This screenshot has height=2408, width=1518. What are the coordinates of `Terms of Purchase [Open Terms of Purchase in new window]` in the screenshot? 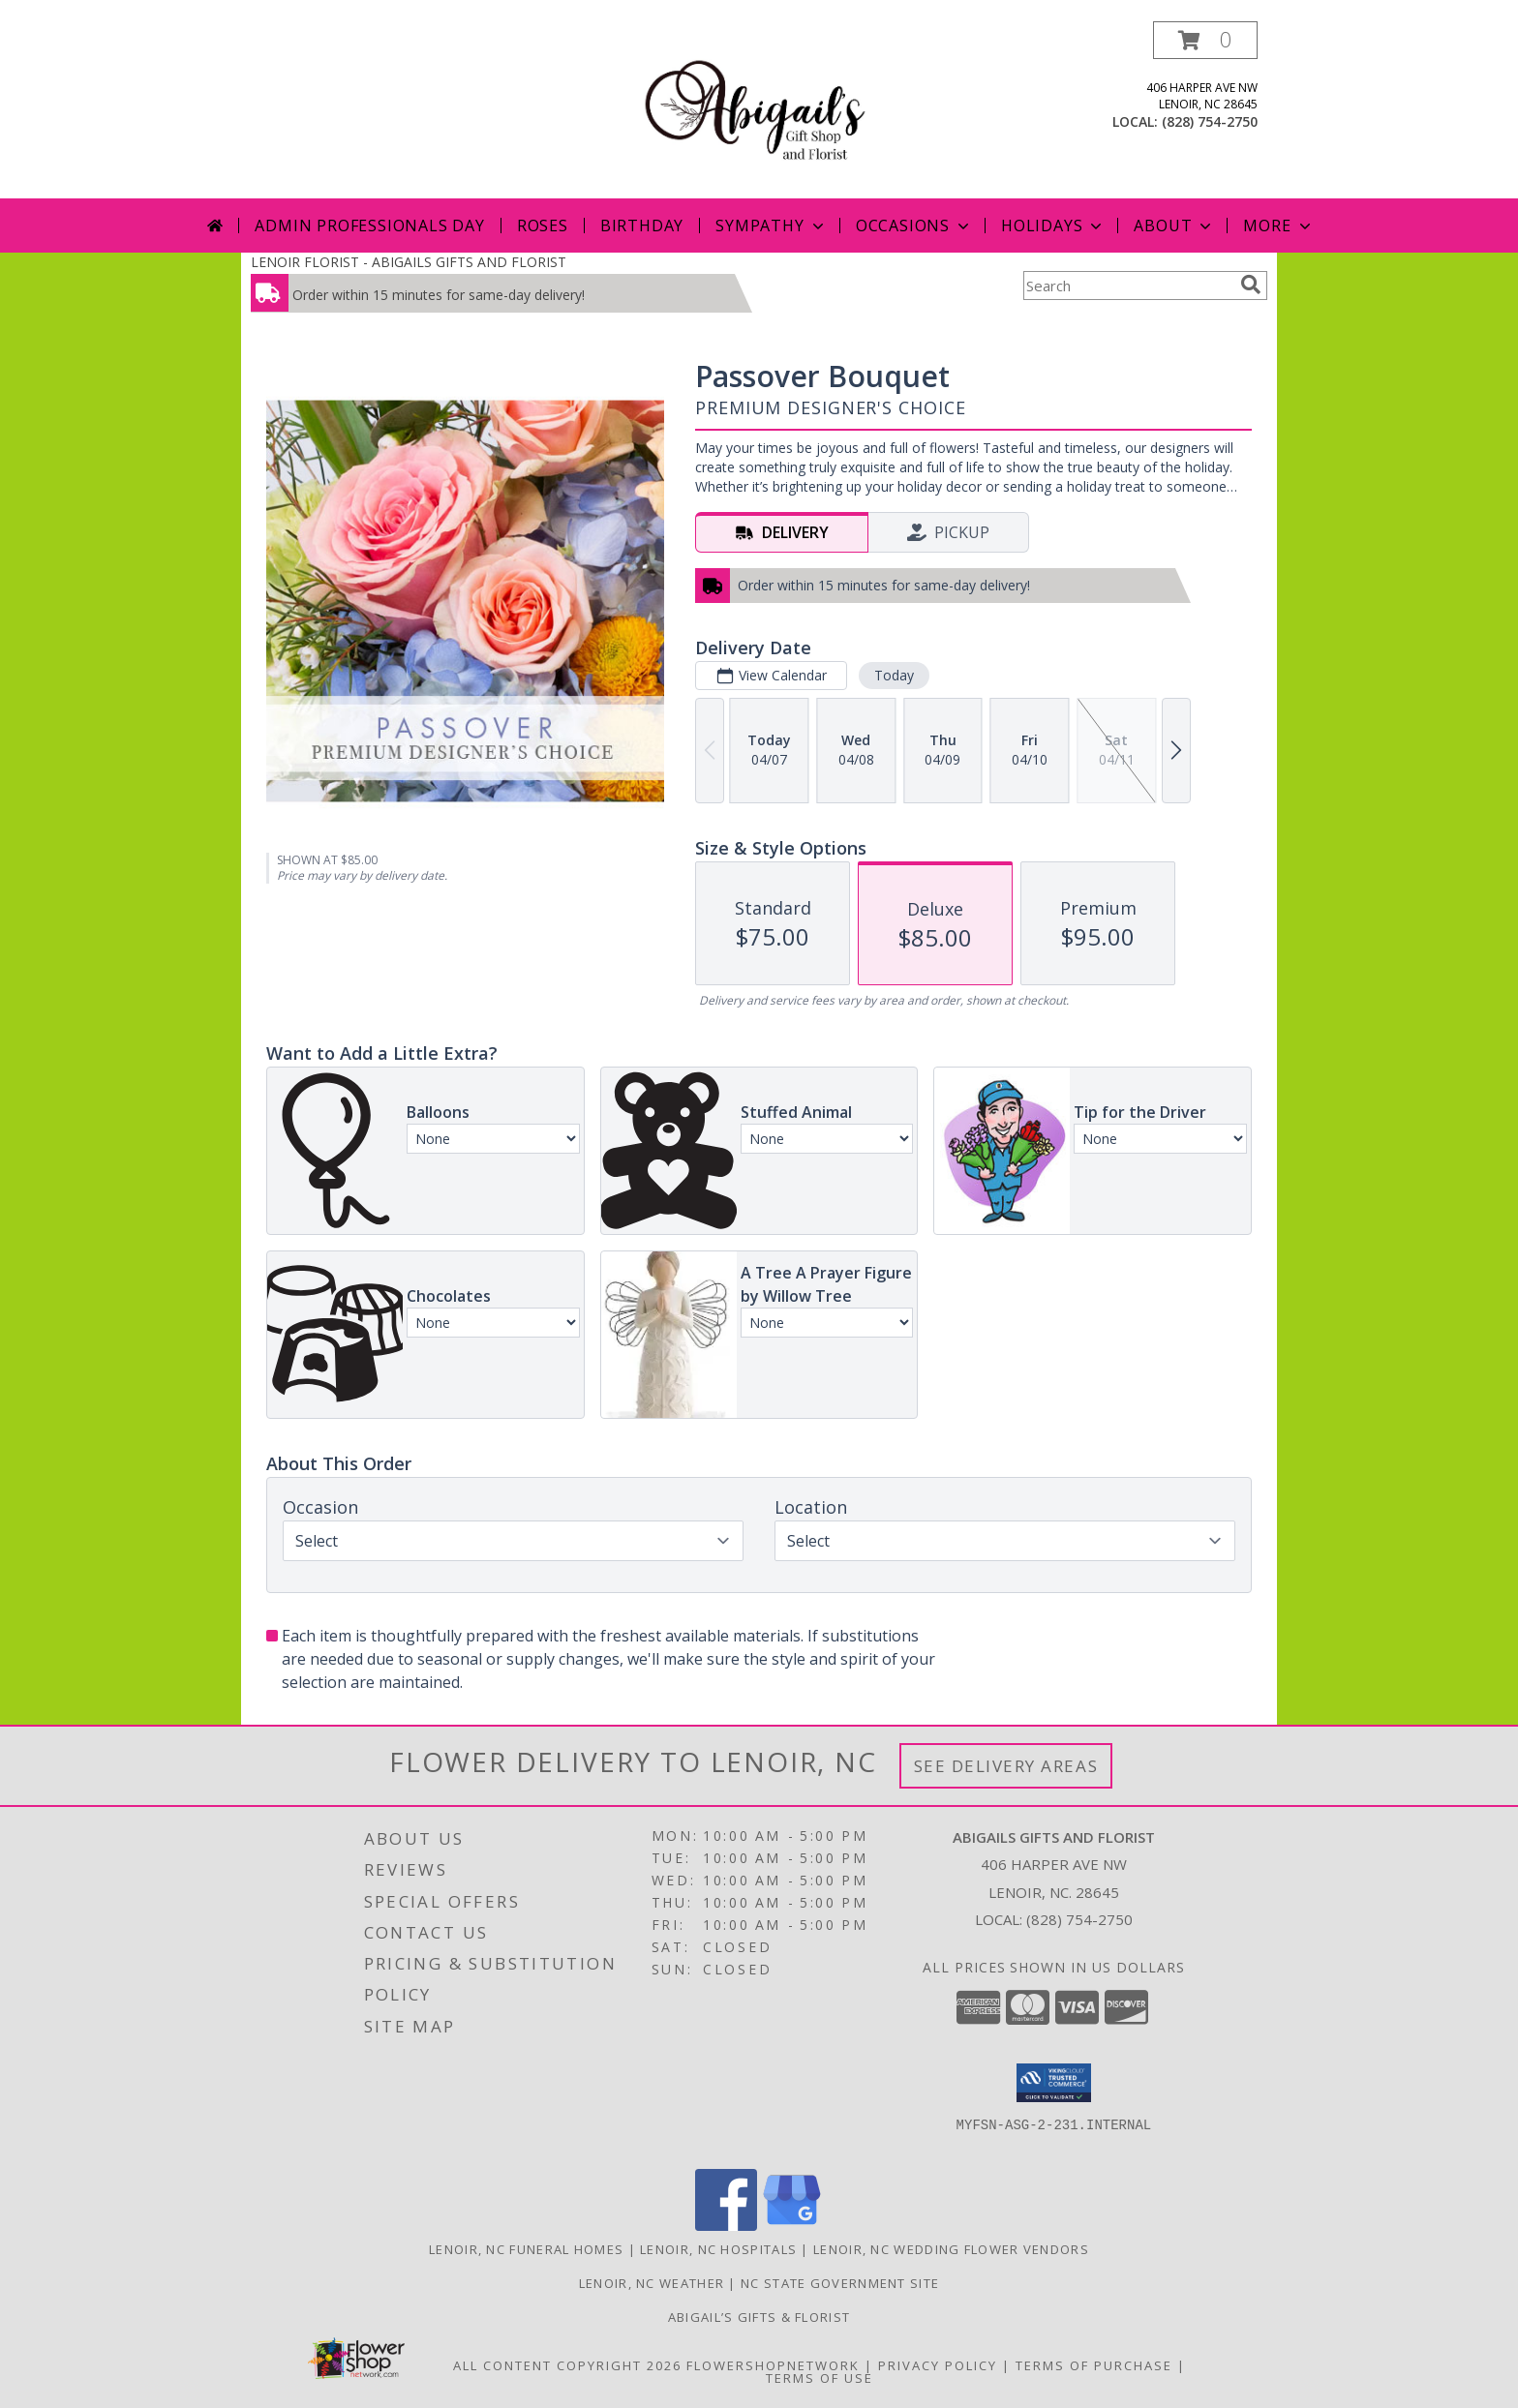 It's located at (1094, 2365).